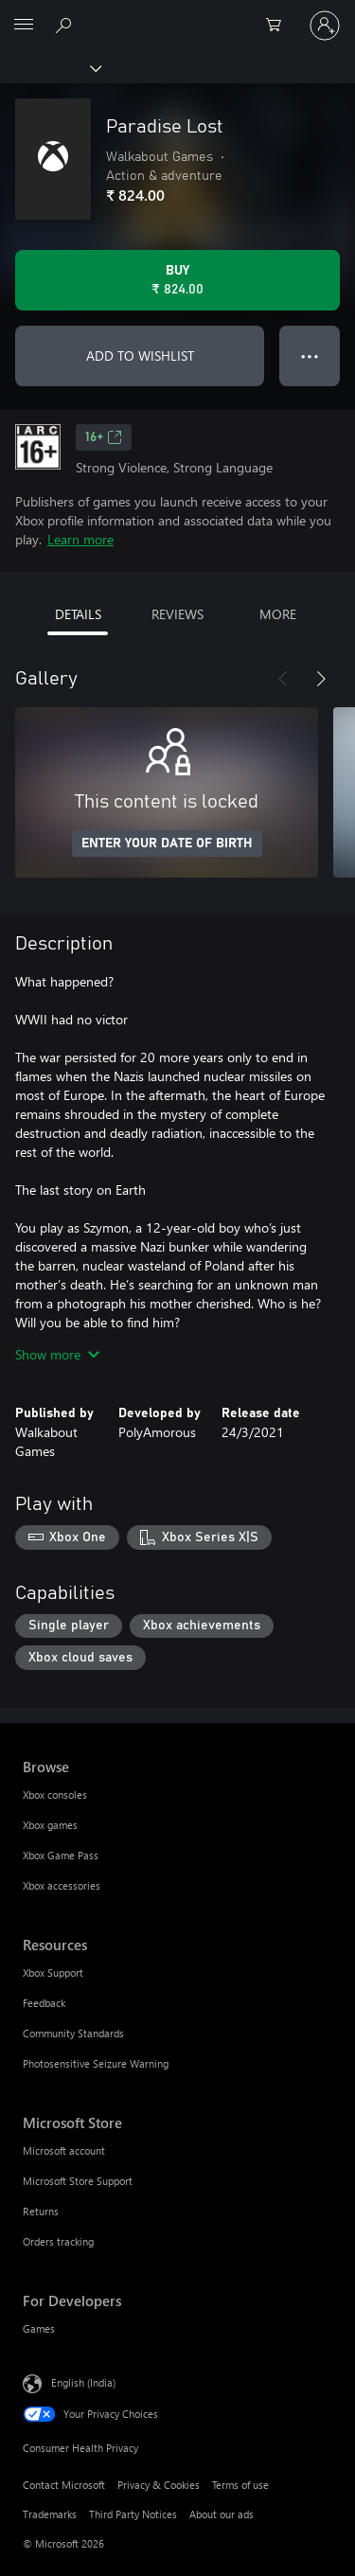 The image size is (355, 2576). What do you see at coordinates (140, 355) in the screenshot?
I see `ADD TO WISHLIST [Add Paradise Lost to wishlist]` at bounding box center [140, 355].